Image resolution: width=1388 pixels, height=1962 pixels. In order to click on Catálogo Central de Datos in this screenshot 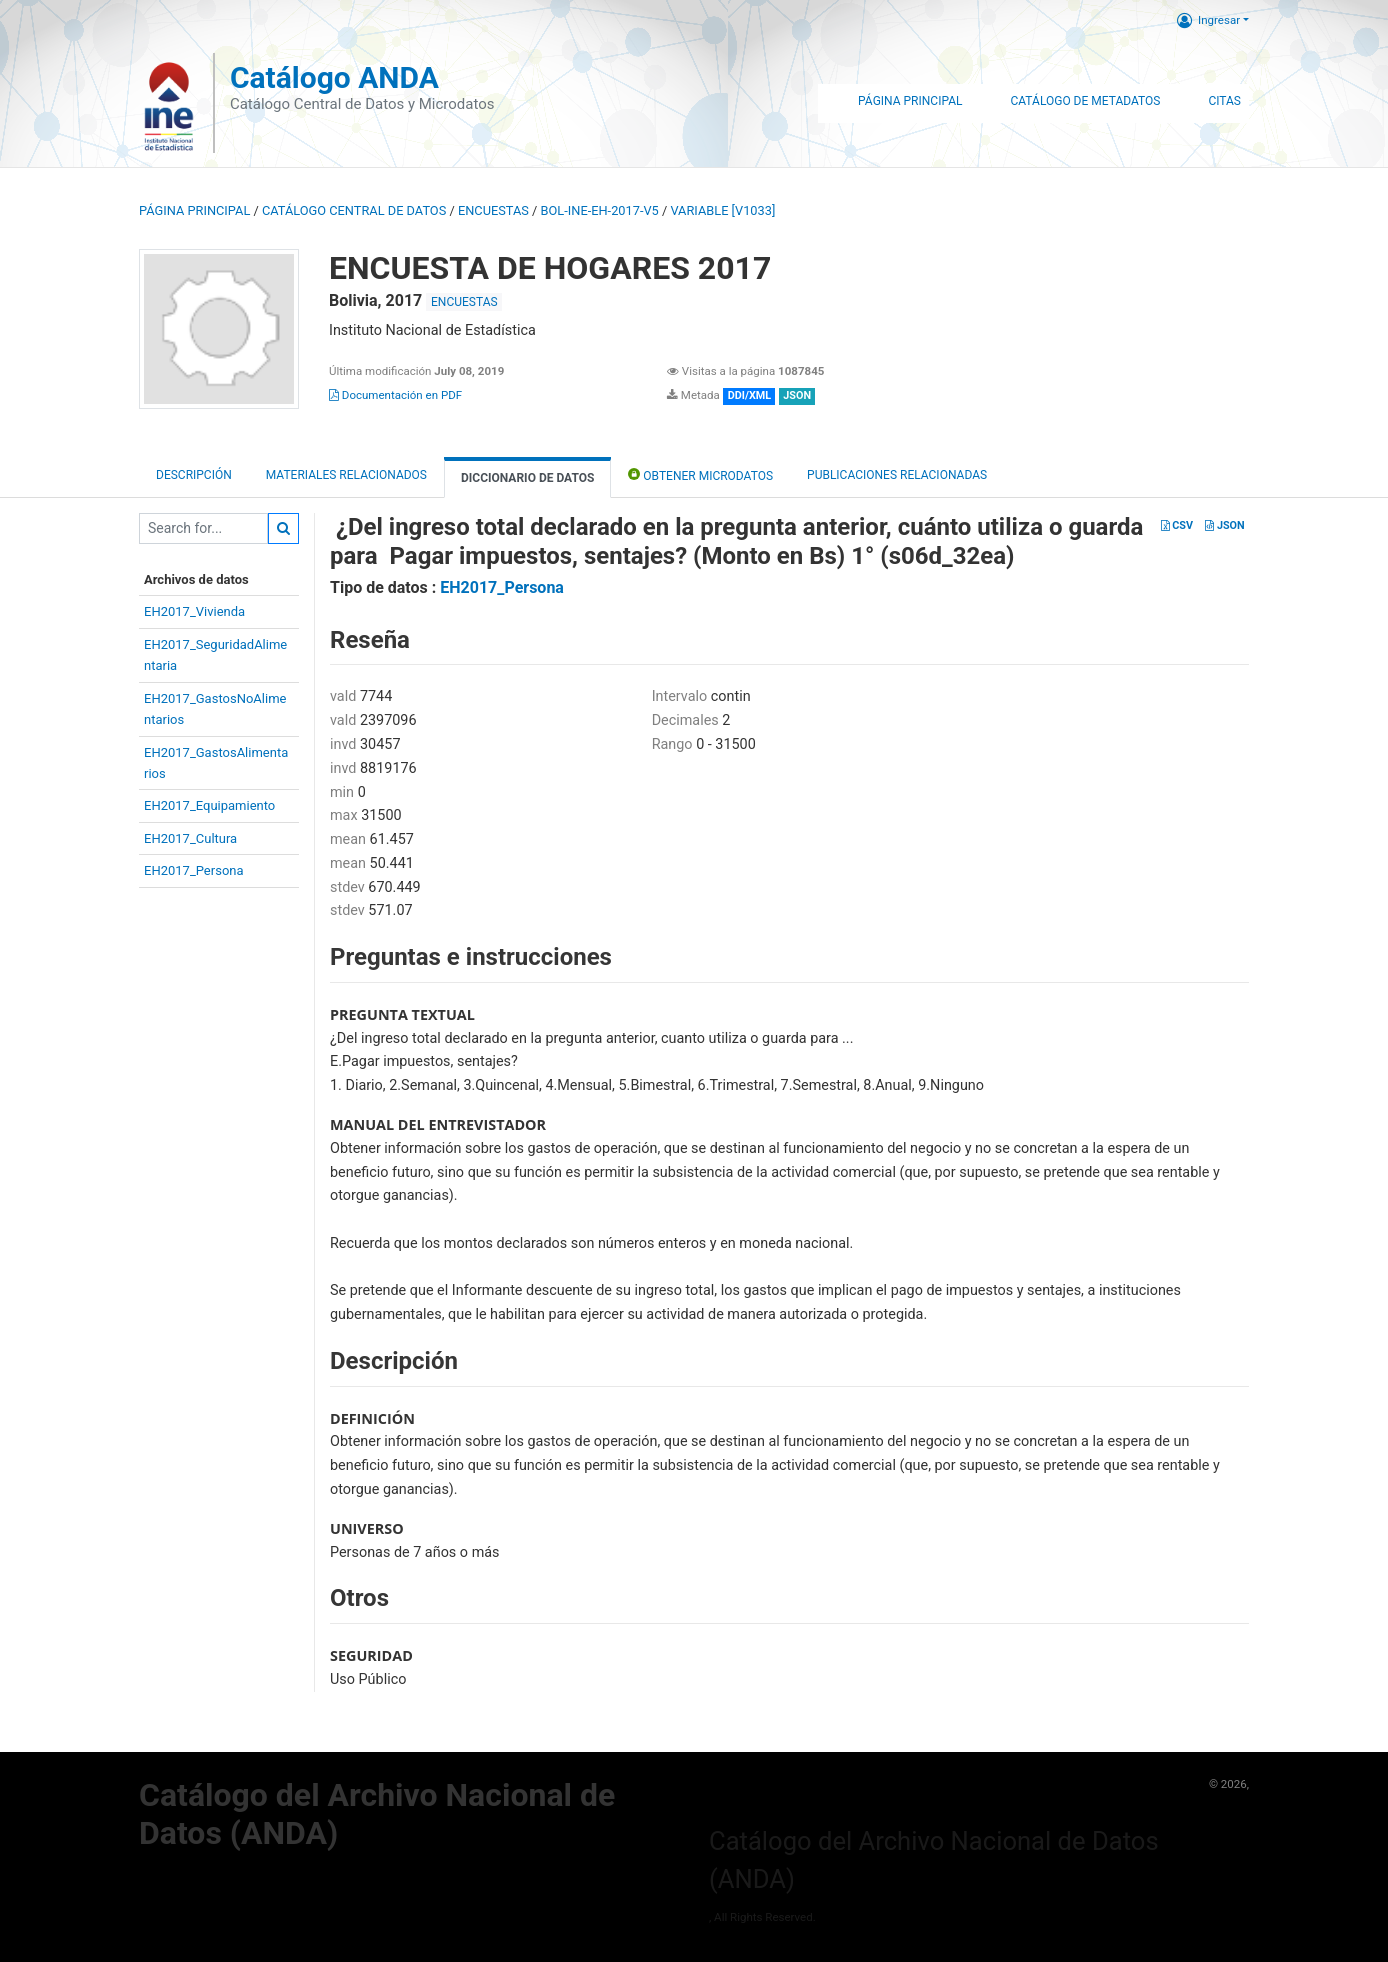, I will do `click(354, 210)`.